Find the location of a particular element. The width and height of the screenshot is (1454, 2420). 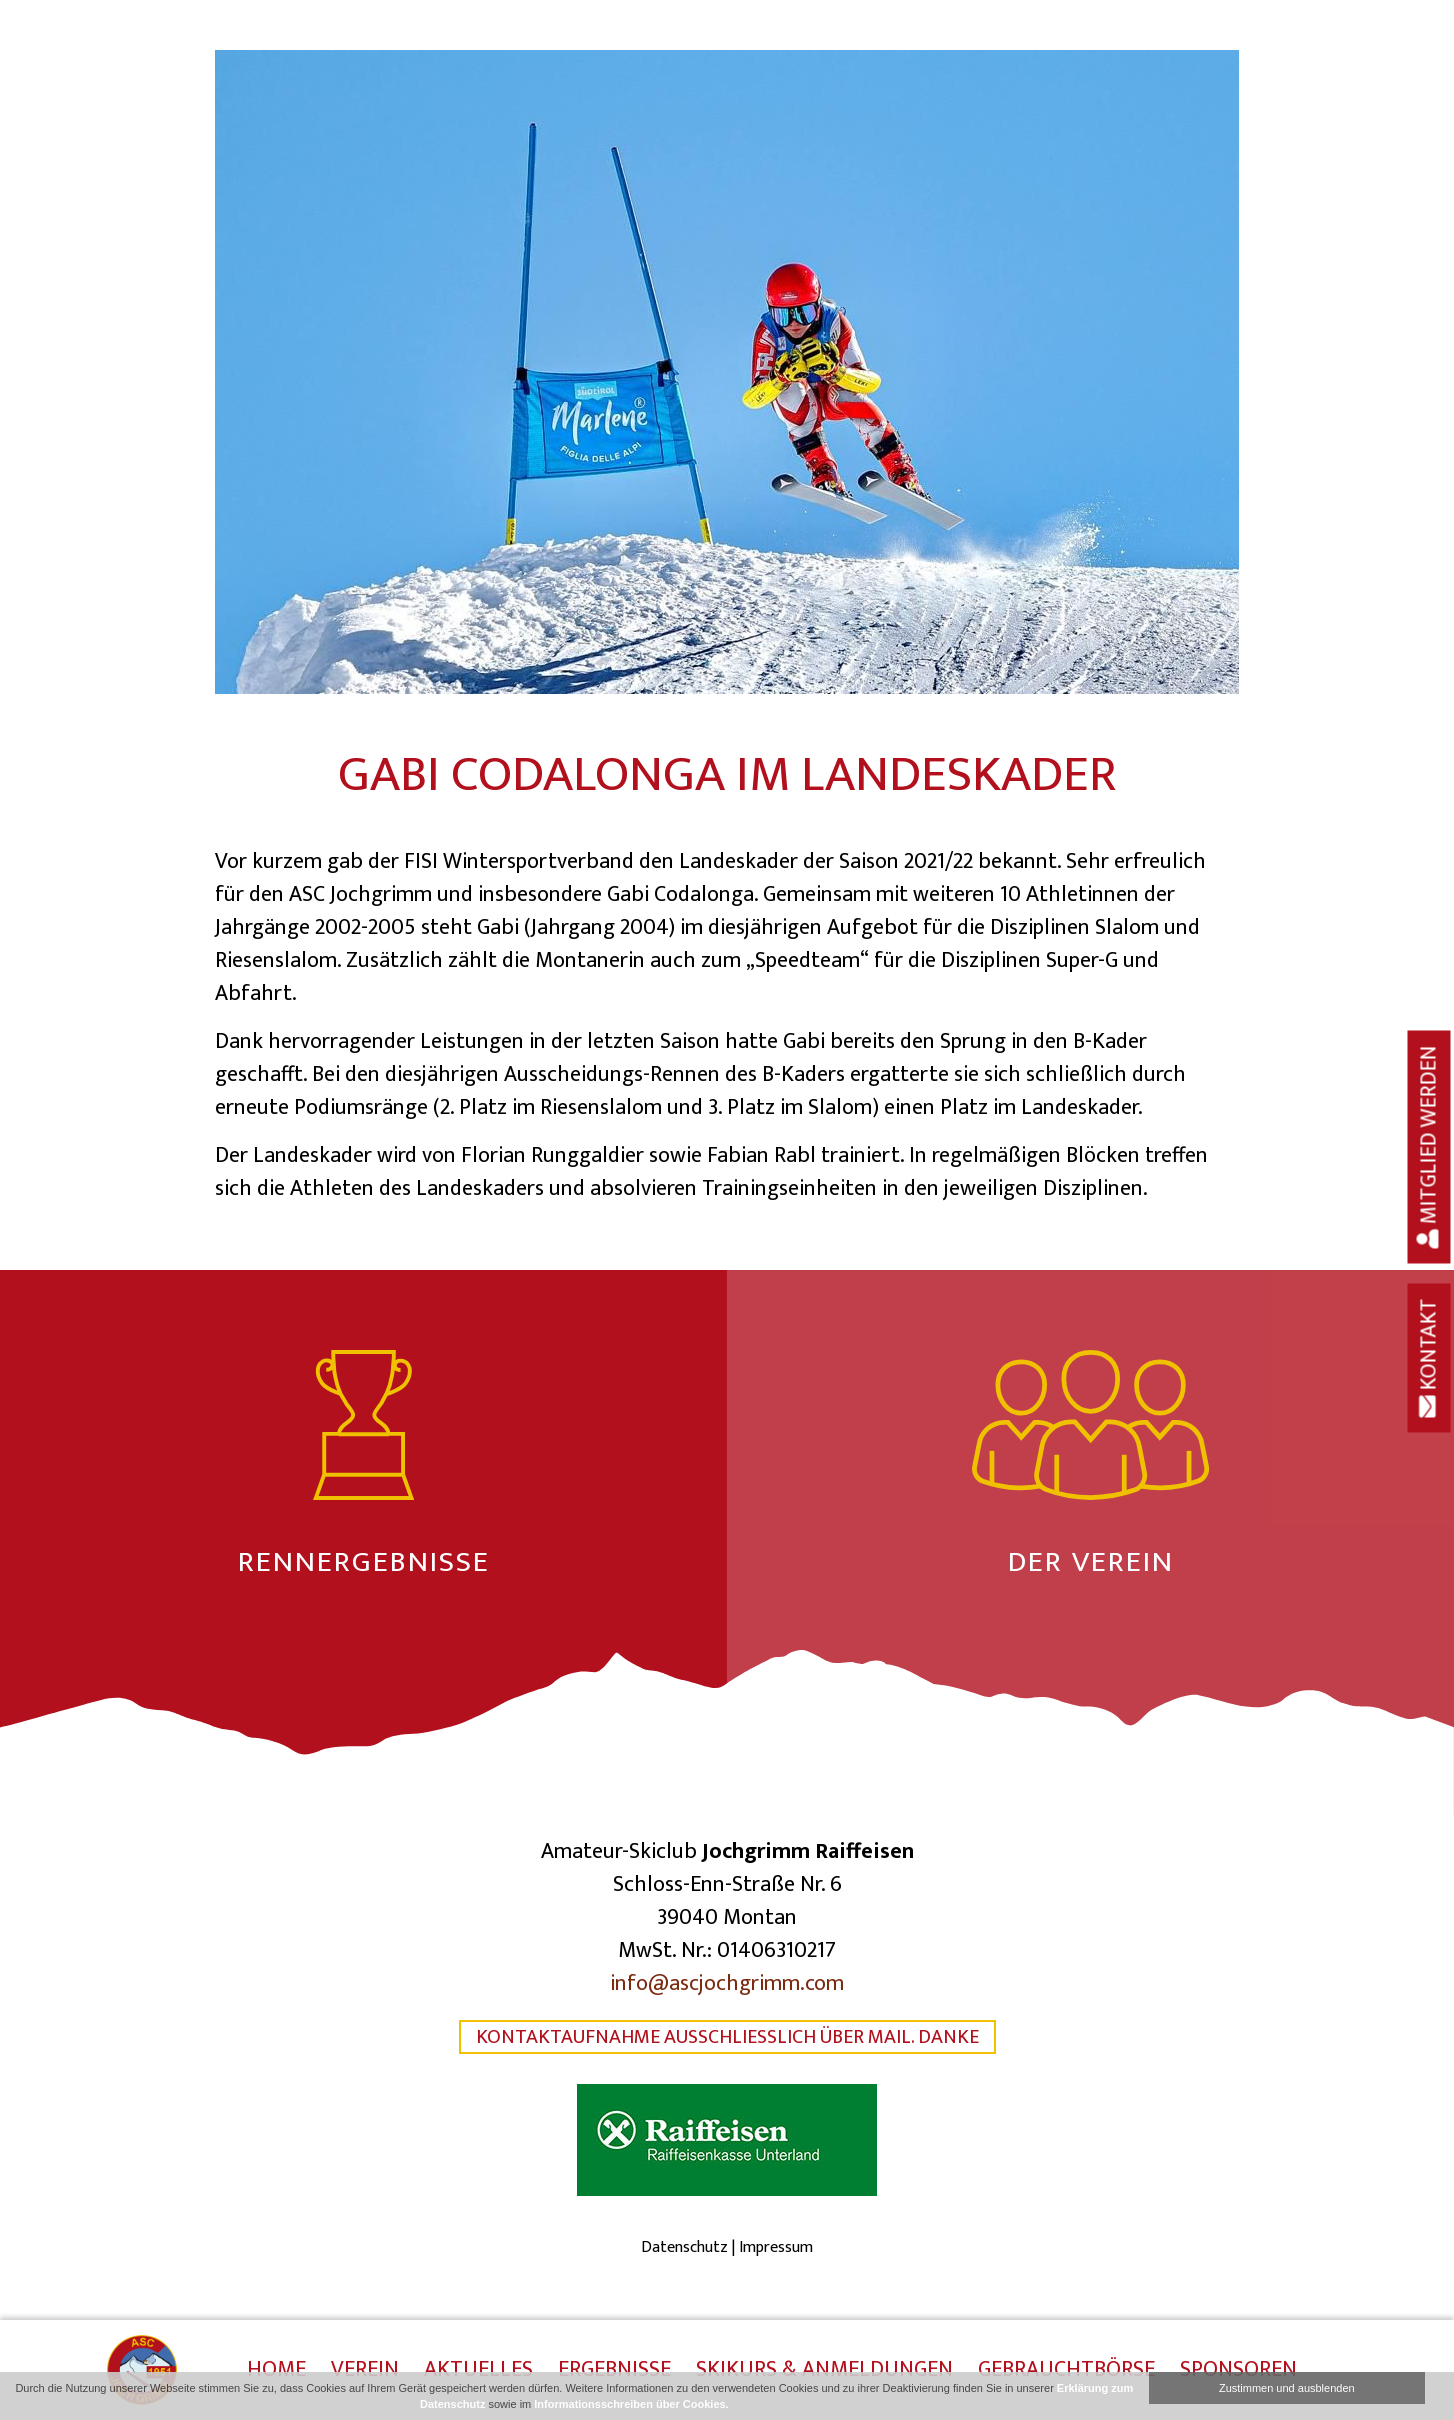

Gebrauchtbörse is located at coordinates (1066, 2371).